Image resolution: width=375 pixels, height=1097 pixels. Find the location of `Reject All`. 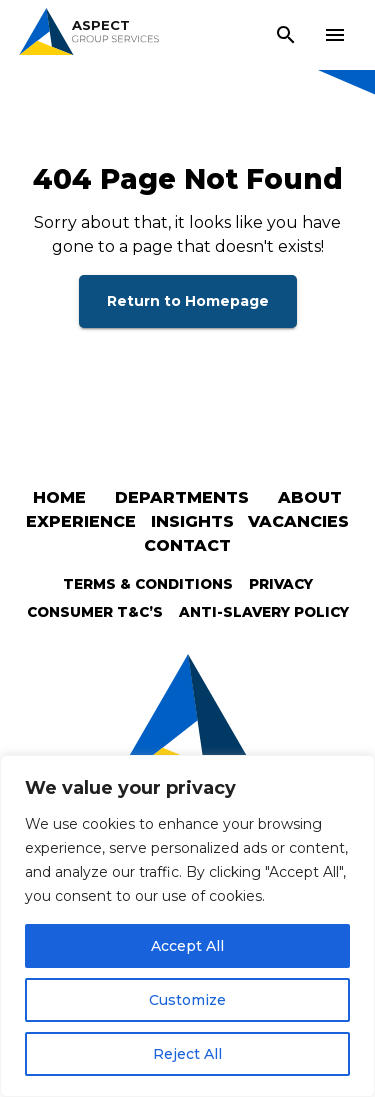

Reject All is located at coordinates (187, 1054).